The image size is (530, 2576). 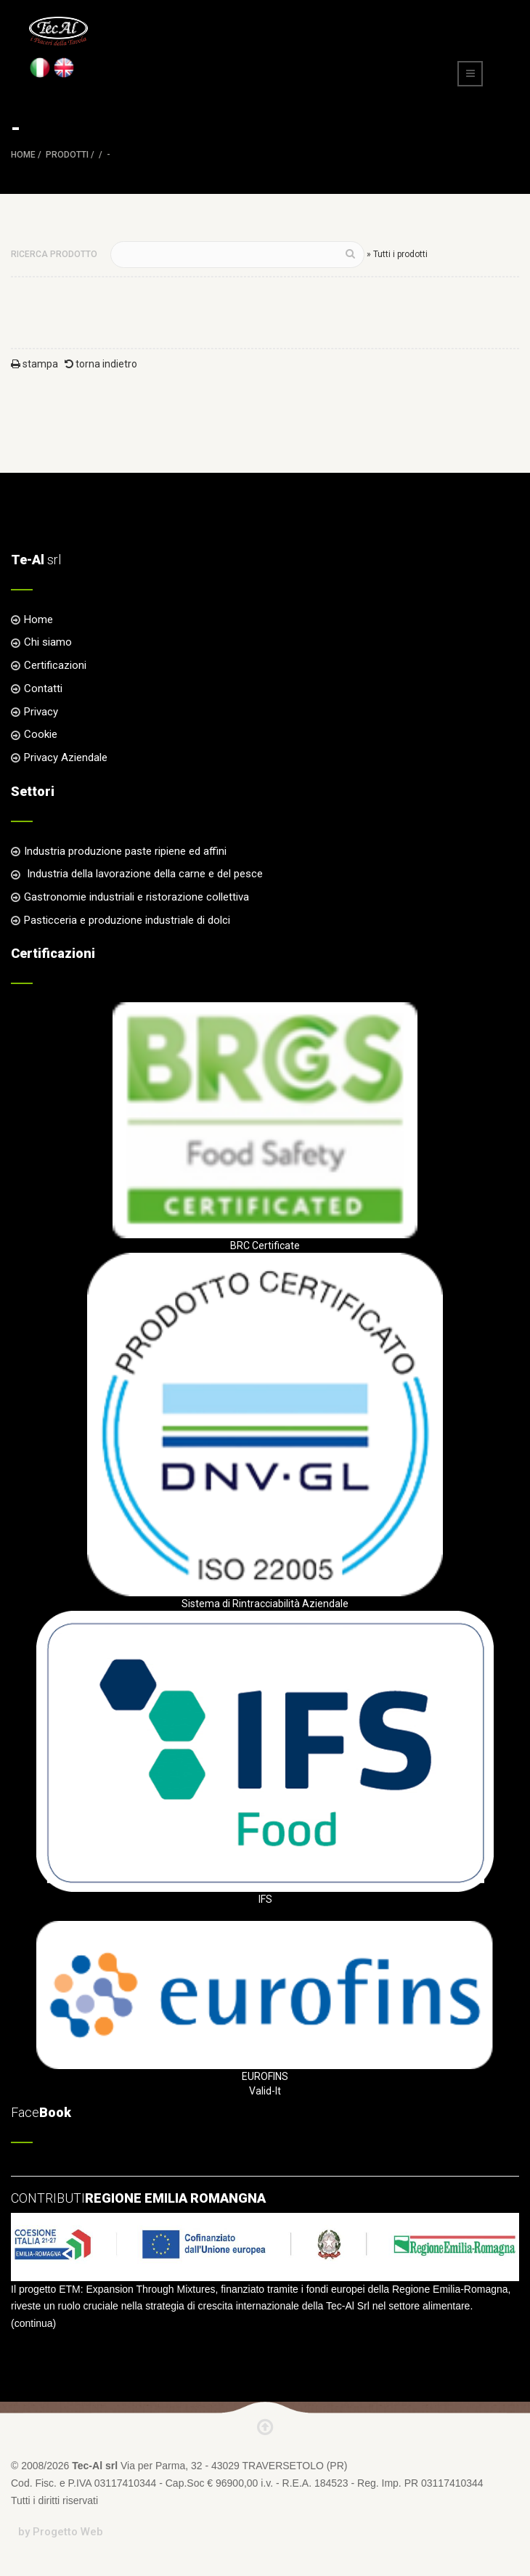 What do you see at coordinates (136, 896) in the screenshot?
I see `Gastronomie industriali e ristorazione collettiva` at bounding box center [136, 896].